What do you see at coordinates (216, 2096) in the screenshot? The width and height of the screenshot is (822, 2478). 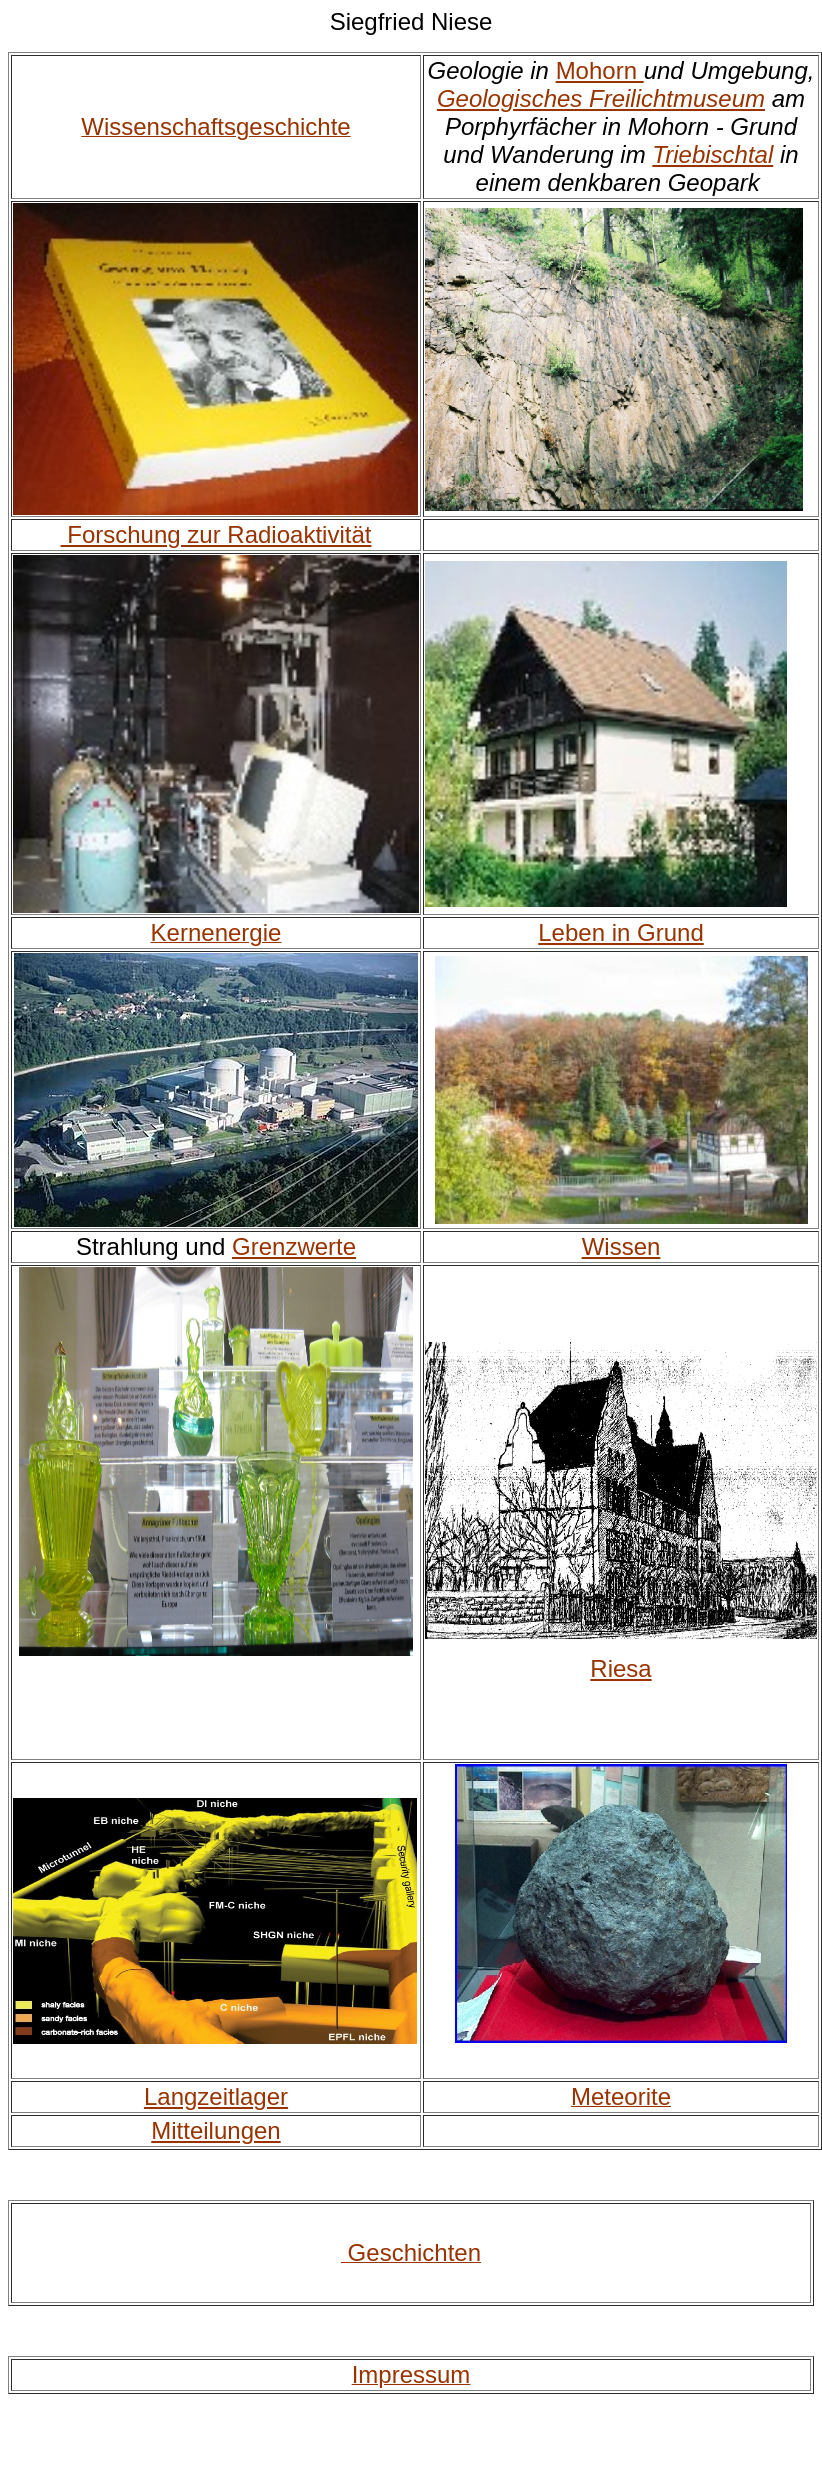 I see `Langzeitlager` at bounding box center [216, 2096].